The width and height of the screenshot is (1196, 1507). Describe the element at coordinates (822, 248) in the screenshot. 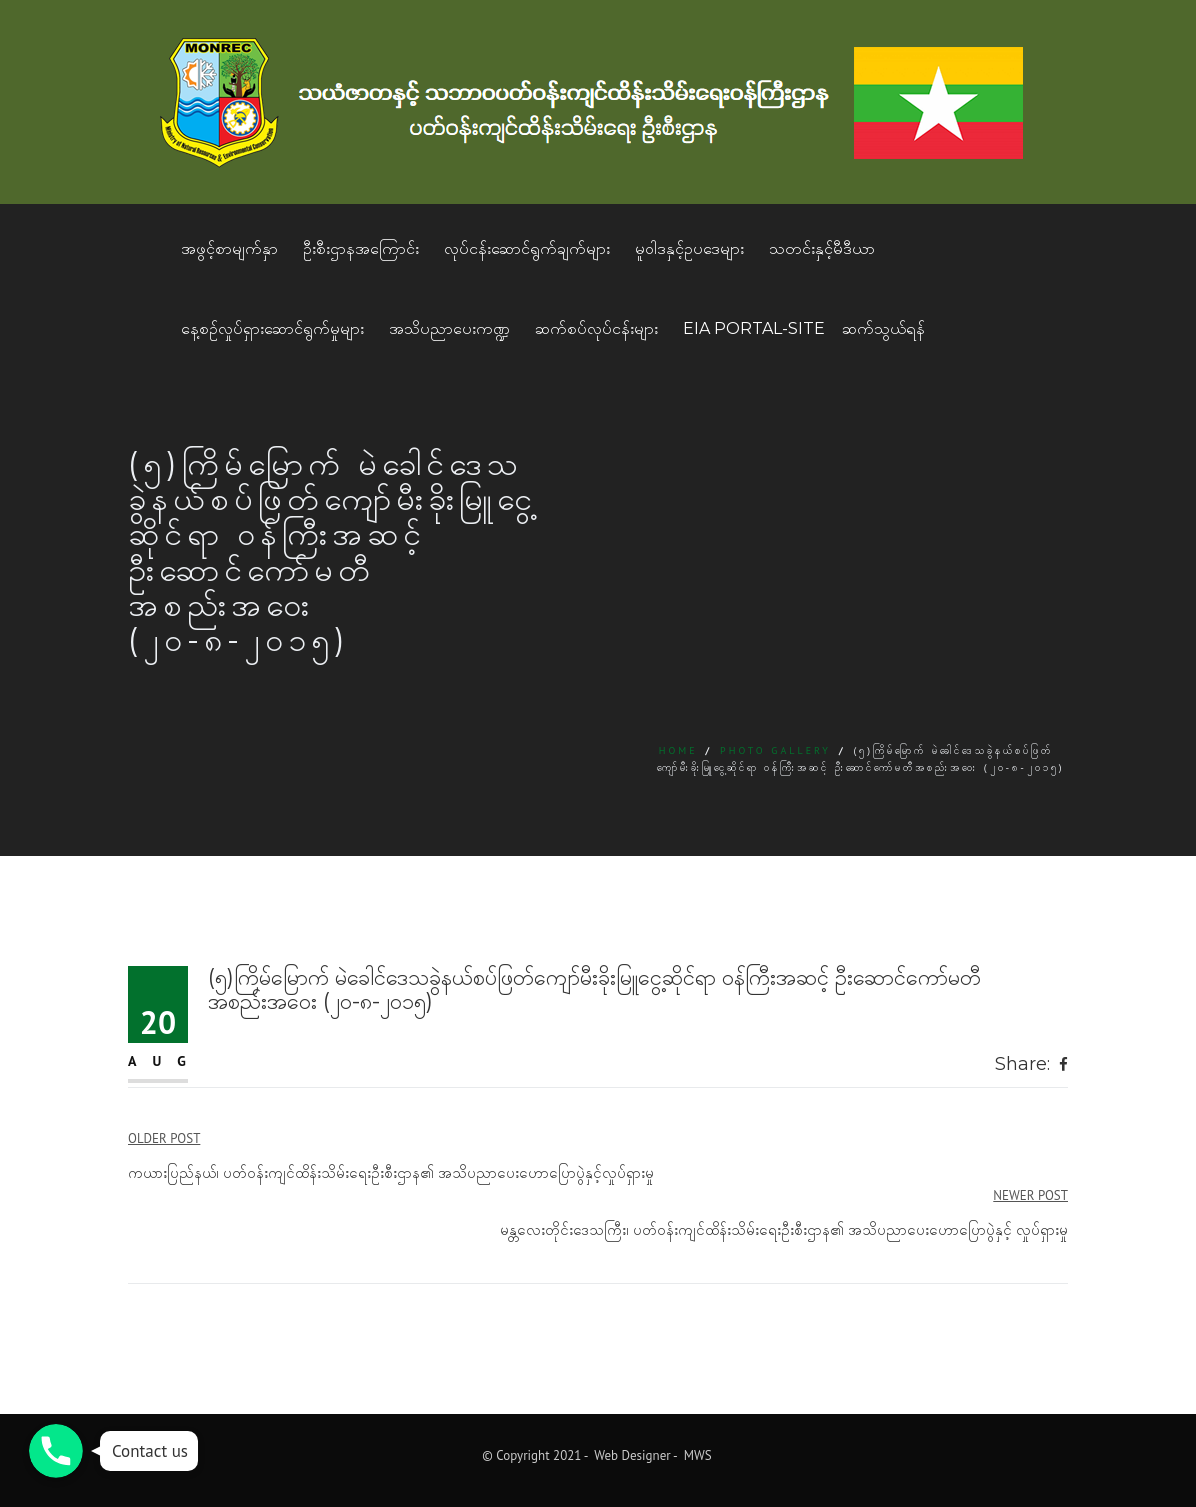

I see `သတင်းနှင့်မီဒီယာ` at that location.